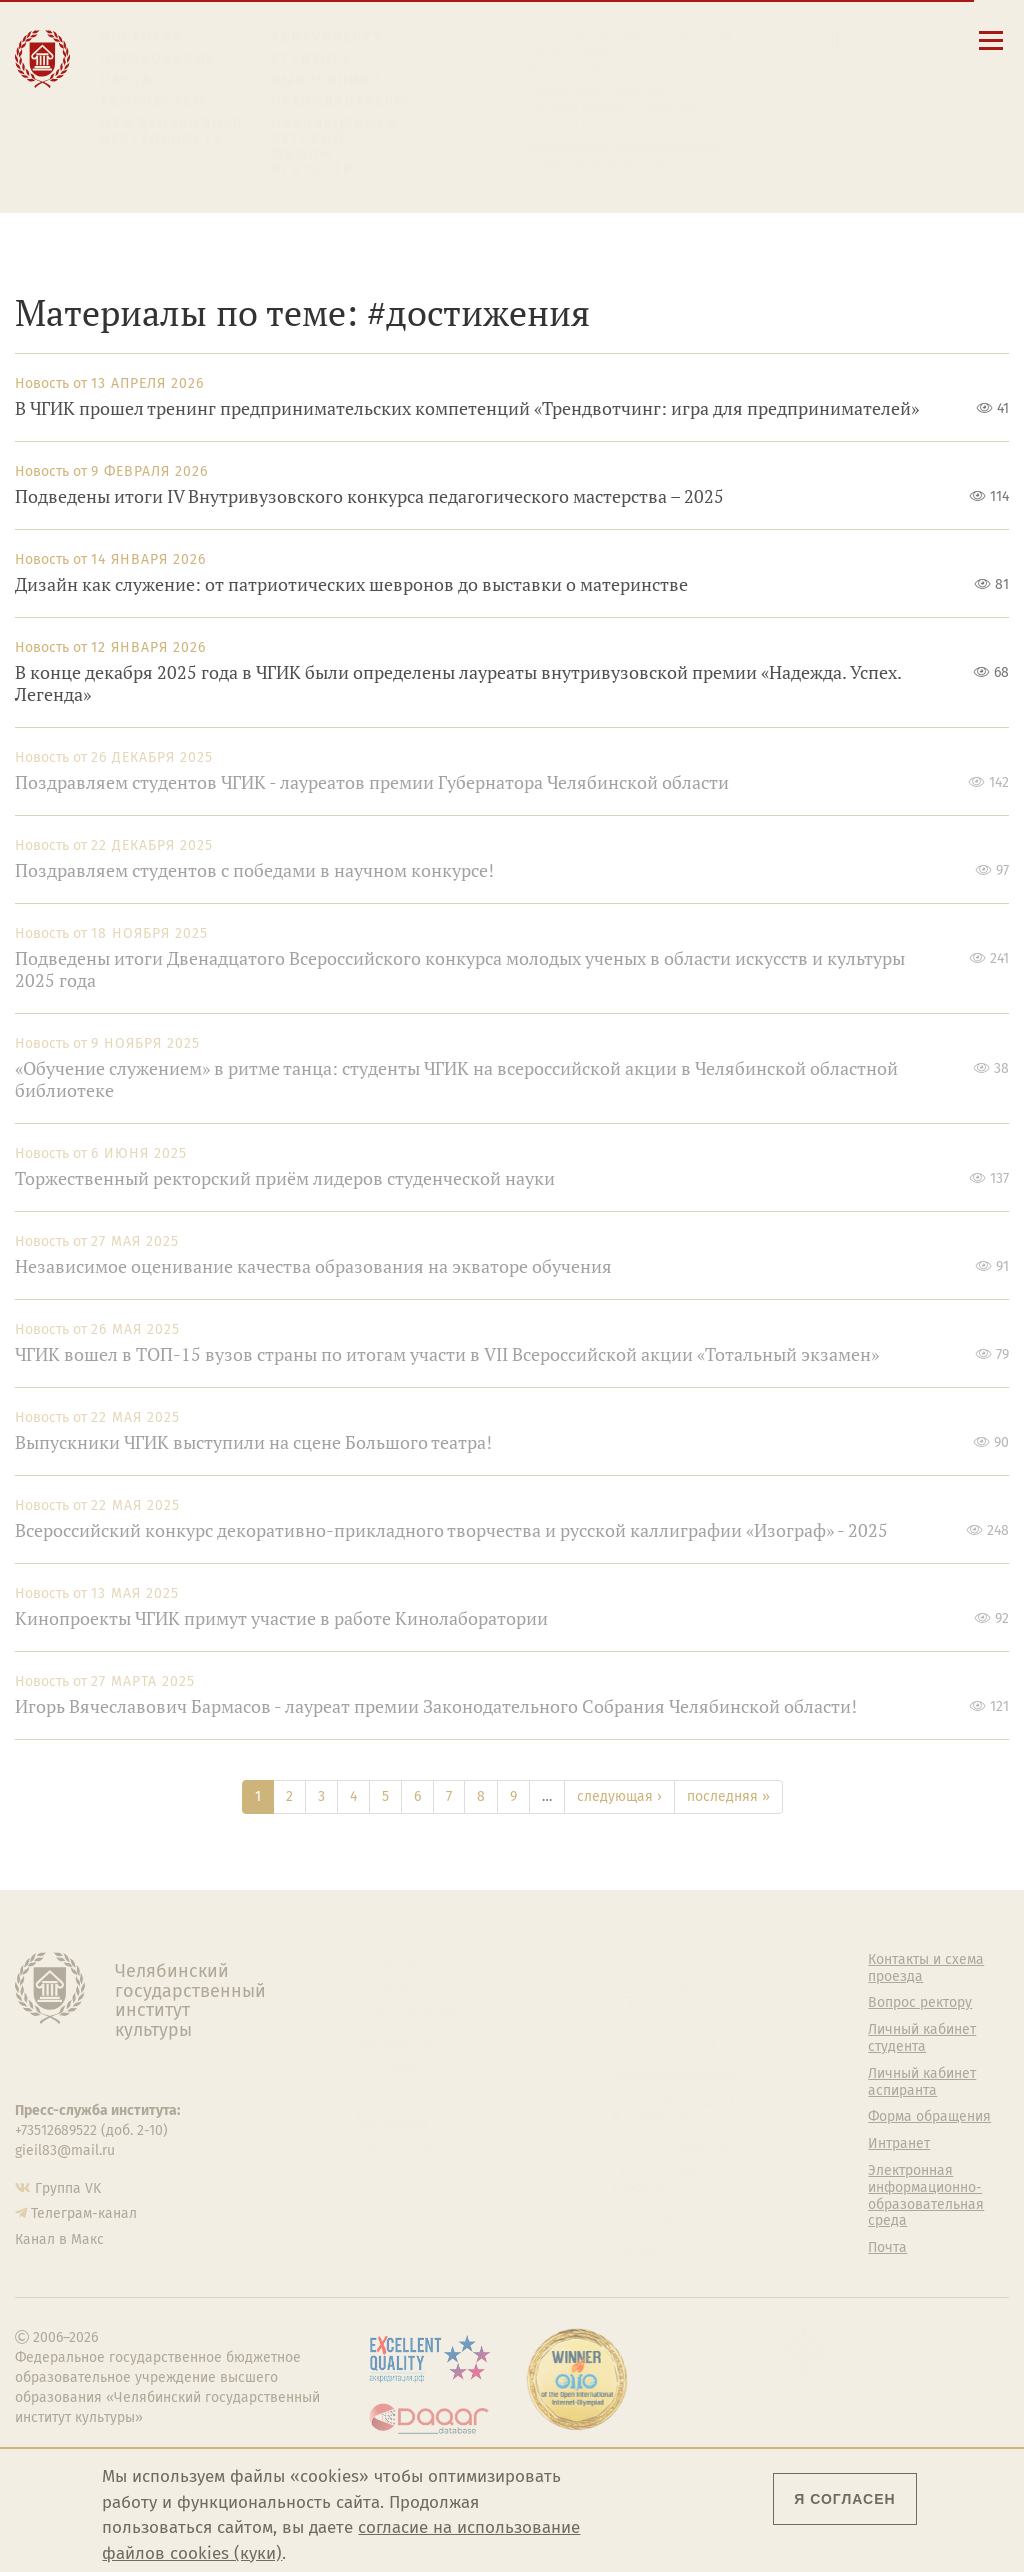 The width and height of the screenshot is (1024, 2572). What do you see at coordinates (68, 2188) in the screenshot?
I see `Группа VK [Группа VK ЧГИК]` at bounding box center [68, 2188].